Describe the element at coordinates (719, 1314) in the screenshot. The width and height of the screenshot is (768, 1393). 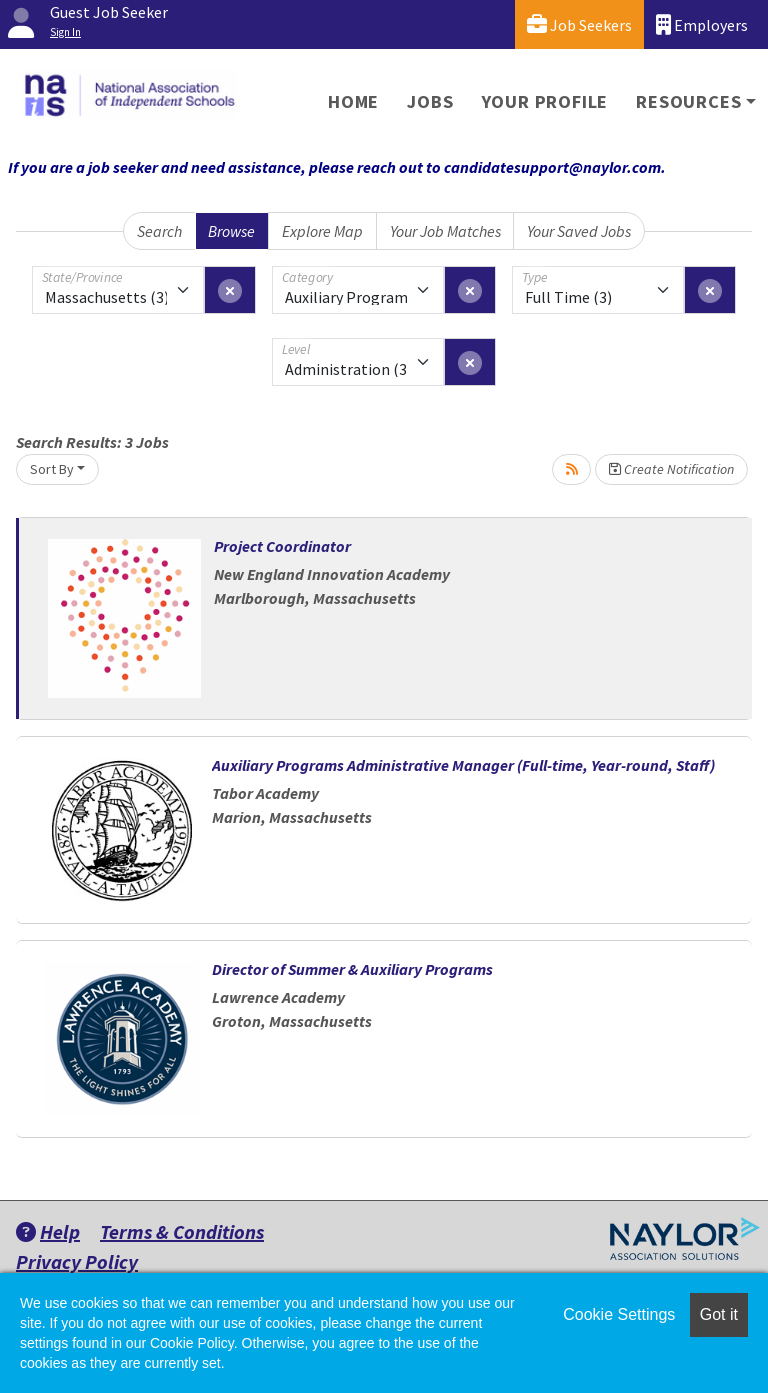
I see `Got it` at that location.